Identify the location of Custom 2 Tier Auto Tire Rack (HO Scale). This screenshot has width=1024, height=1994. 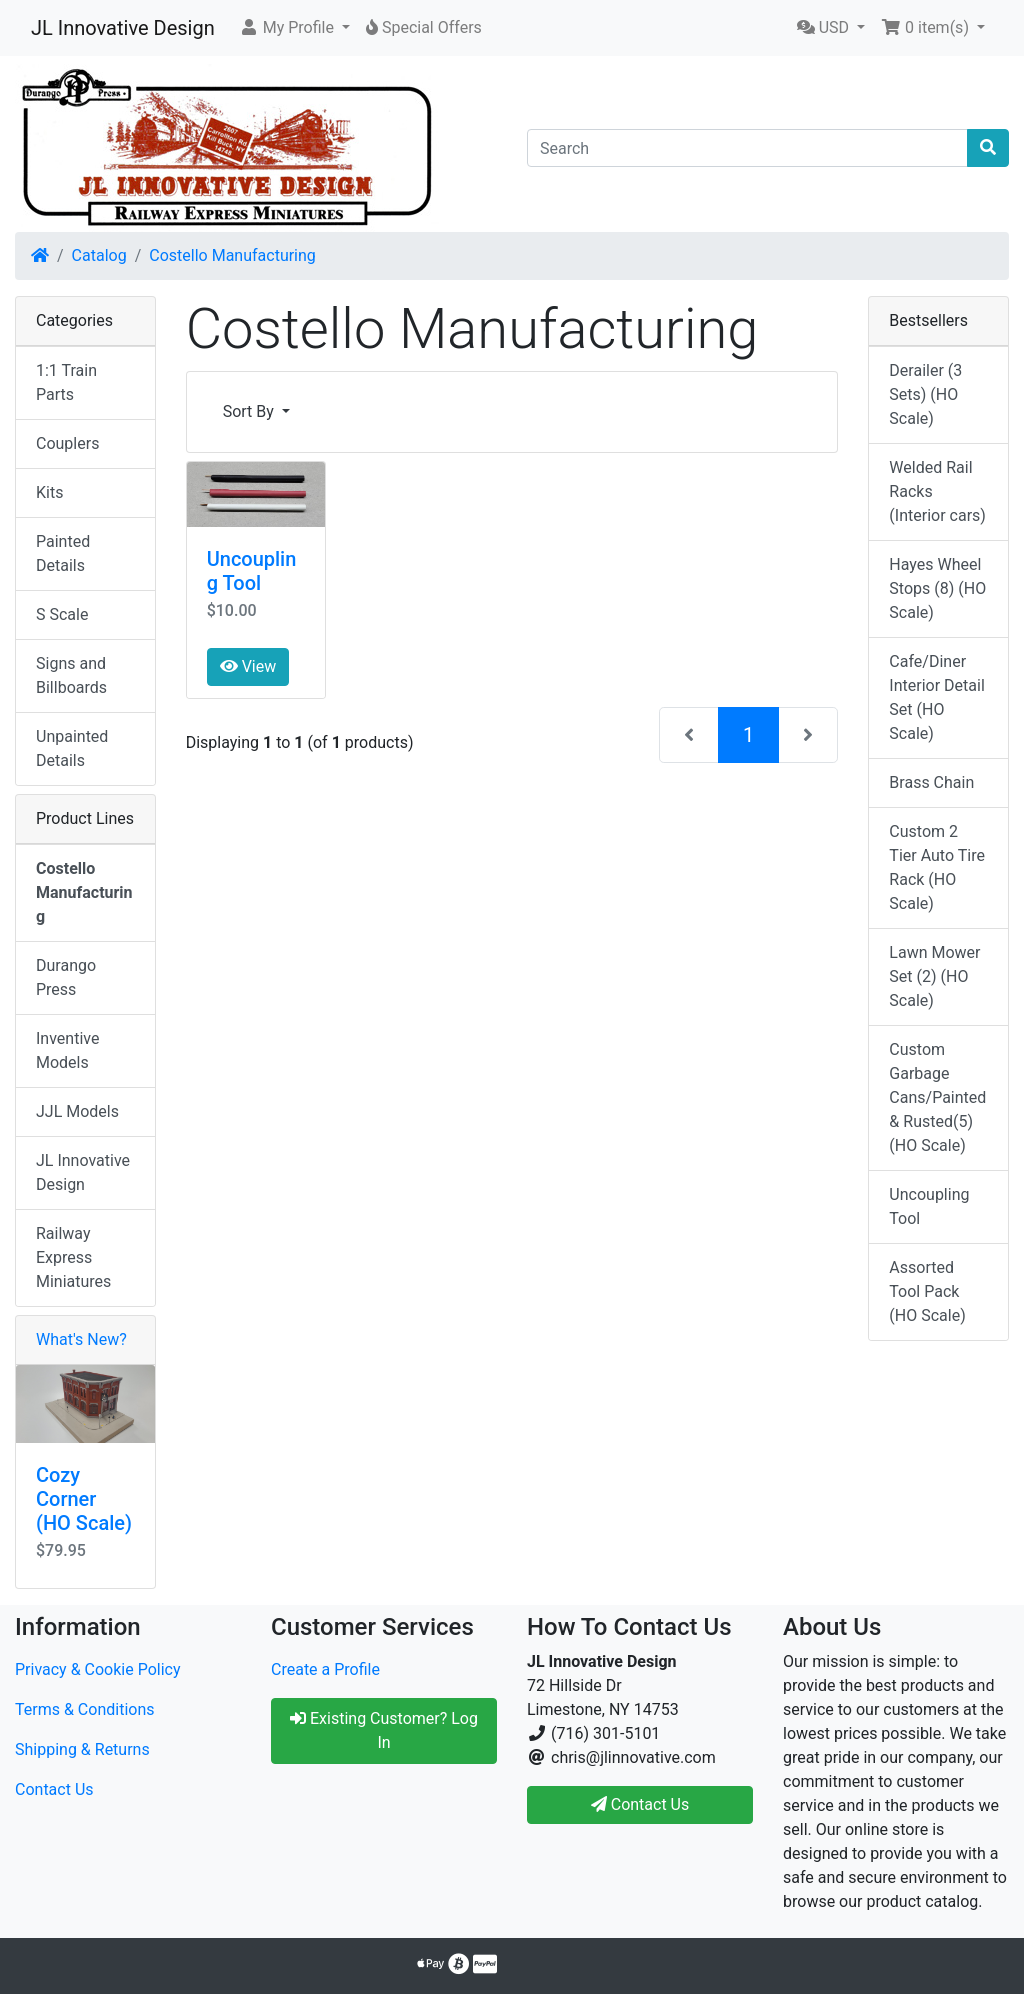
(937, 867).